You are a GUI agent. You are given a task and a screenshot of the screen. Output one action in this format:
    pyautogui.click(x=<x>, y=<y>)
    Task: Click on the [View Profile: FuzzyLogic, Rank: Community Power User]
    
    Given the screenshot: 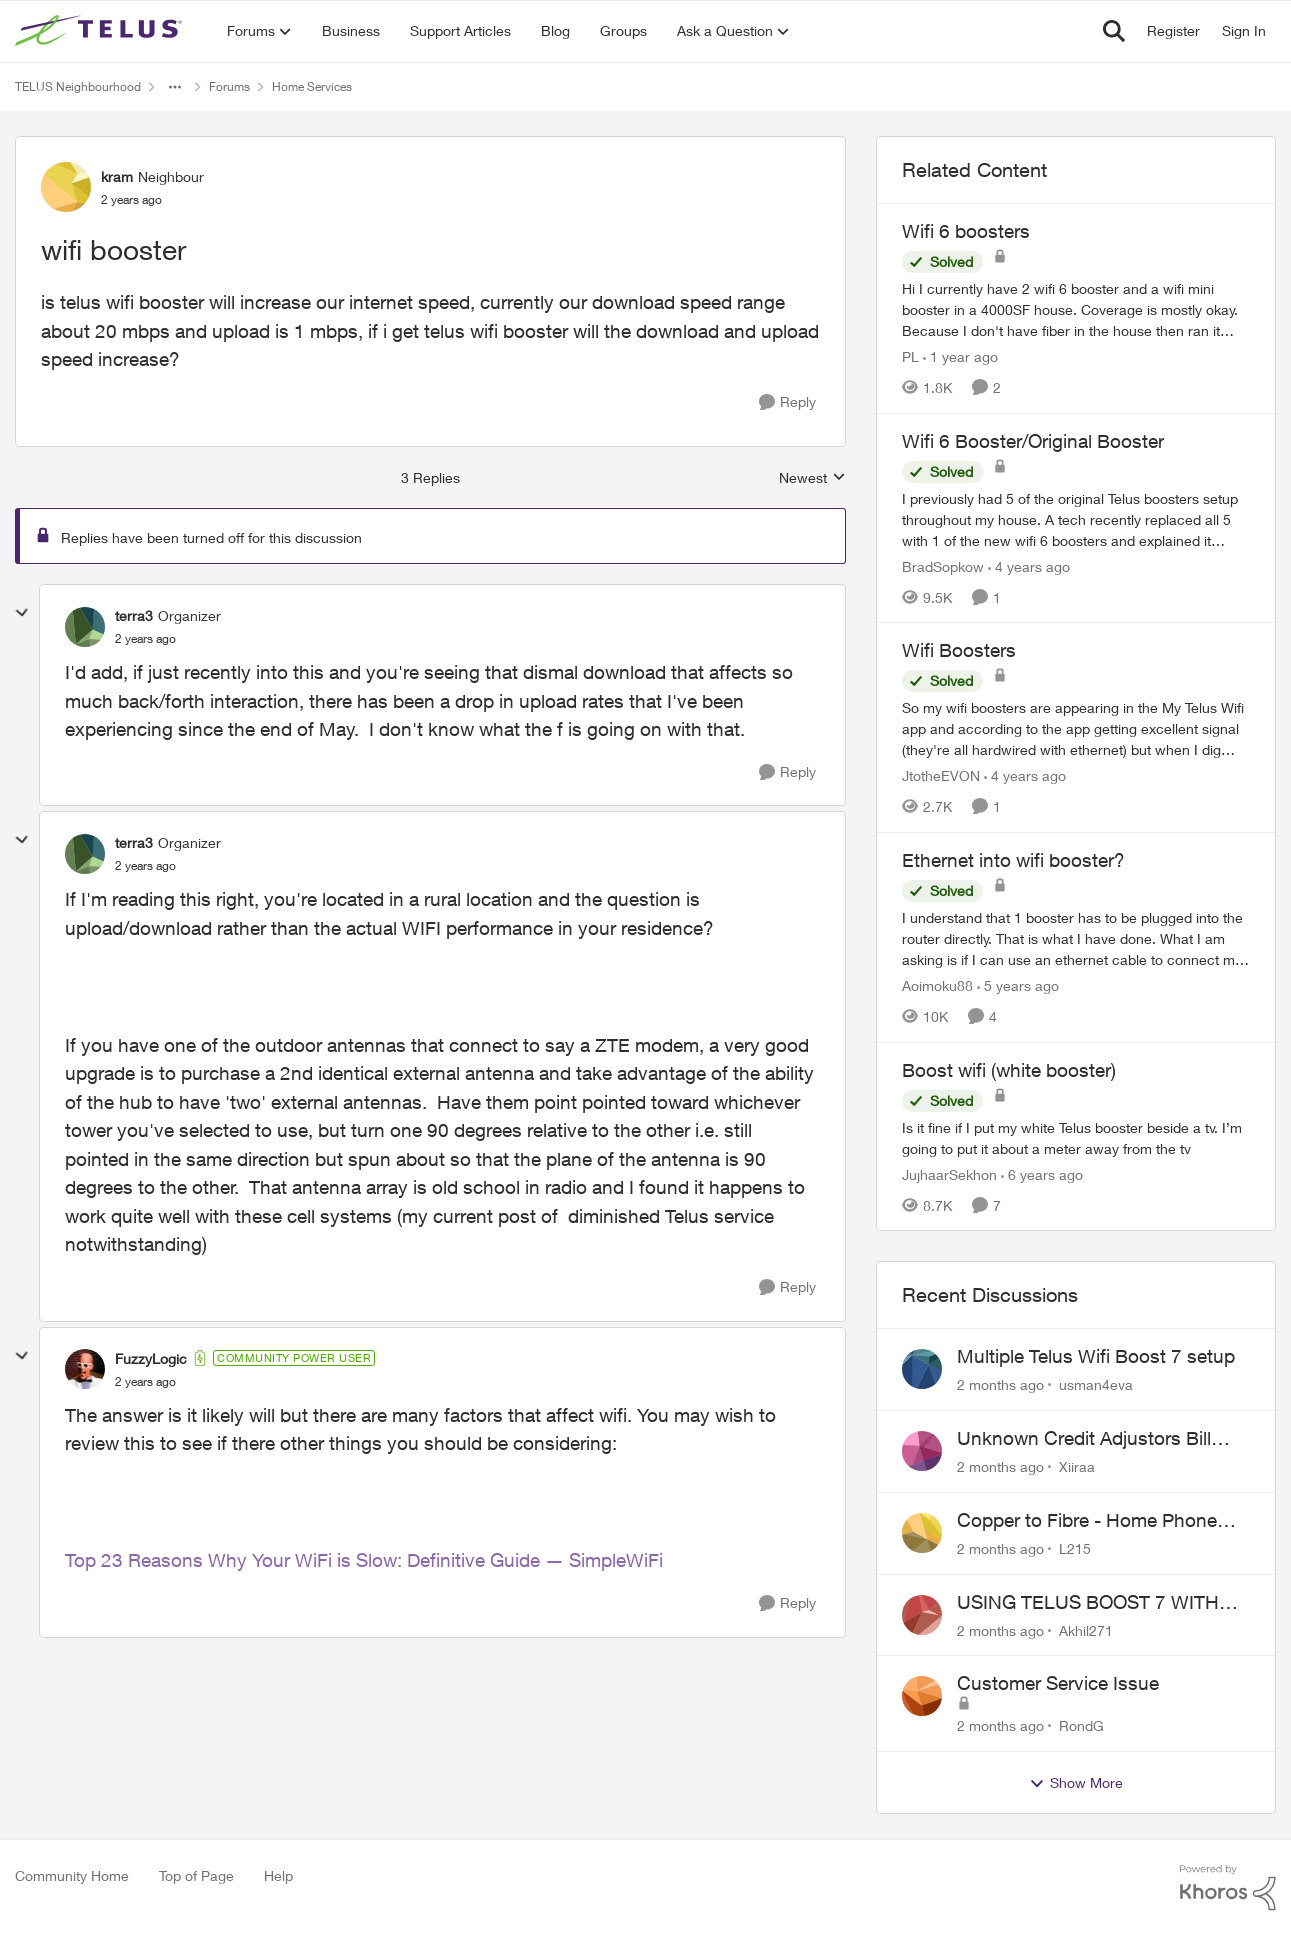 What is the action you would take?
    pyautogui.click(x=85, y=1369)
    